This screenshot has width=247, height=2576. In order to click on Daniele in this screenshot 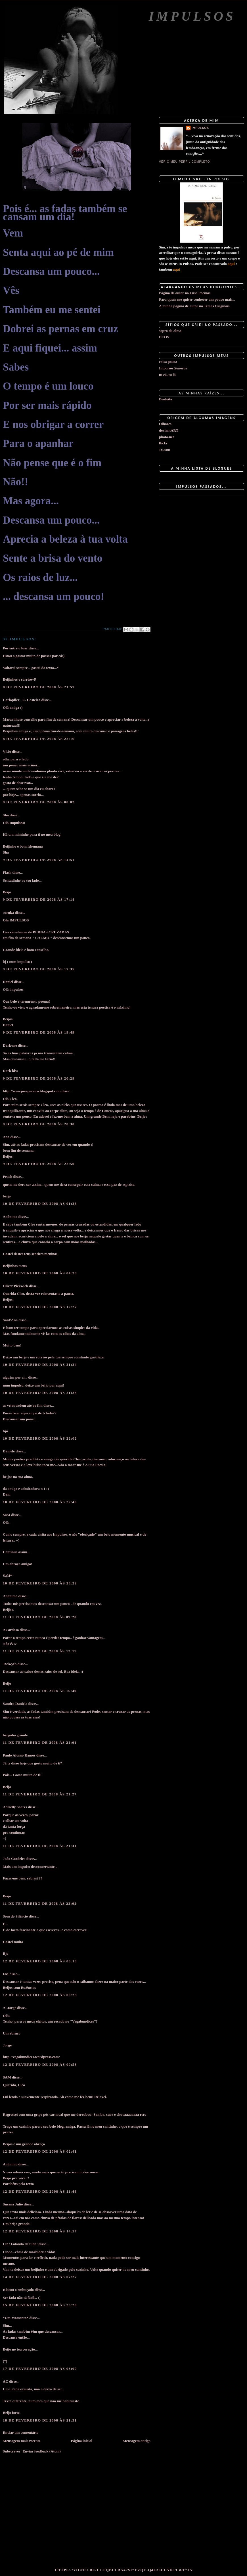, I will do `click(9, 1451)`.